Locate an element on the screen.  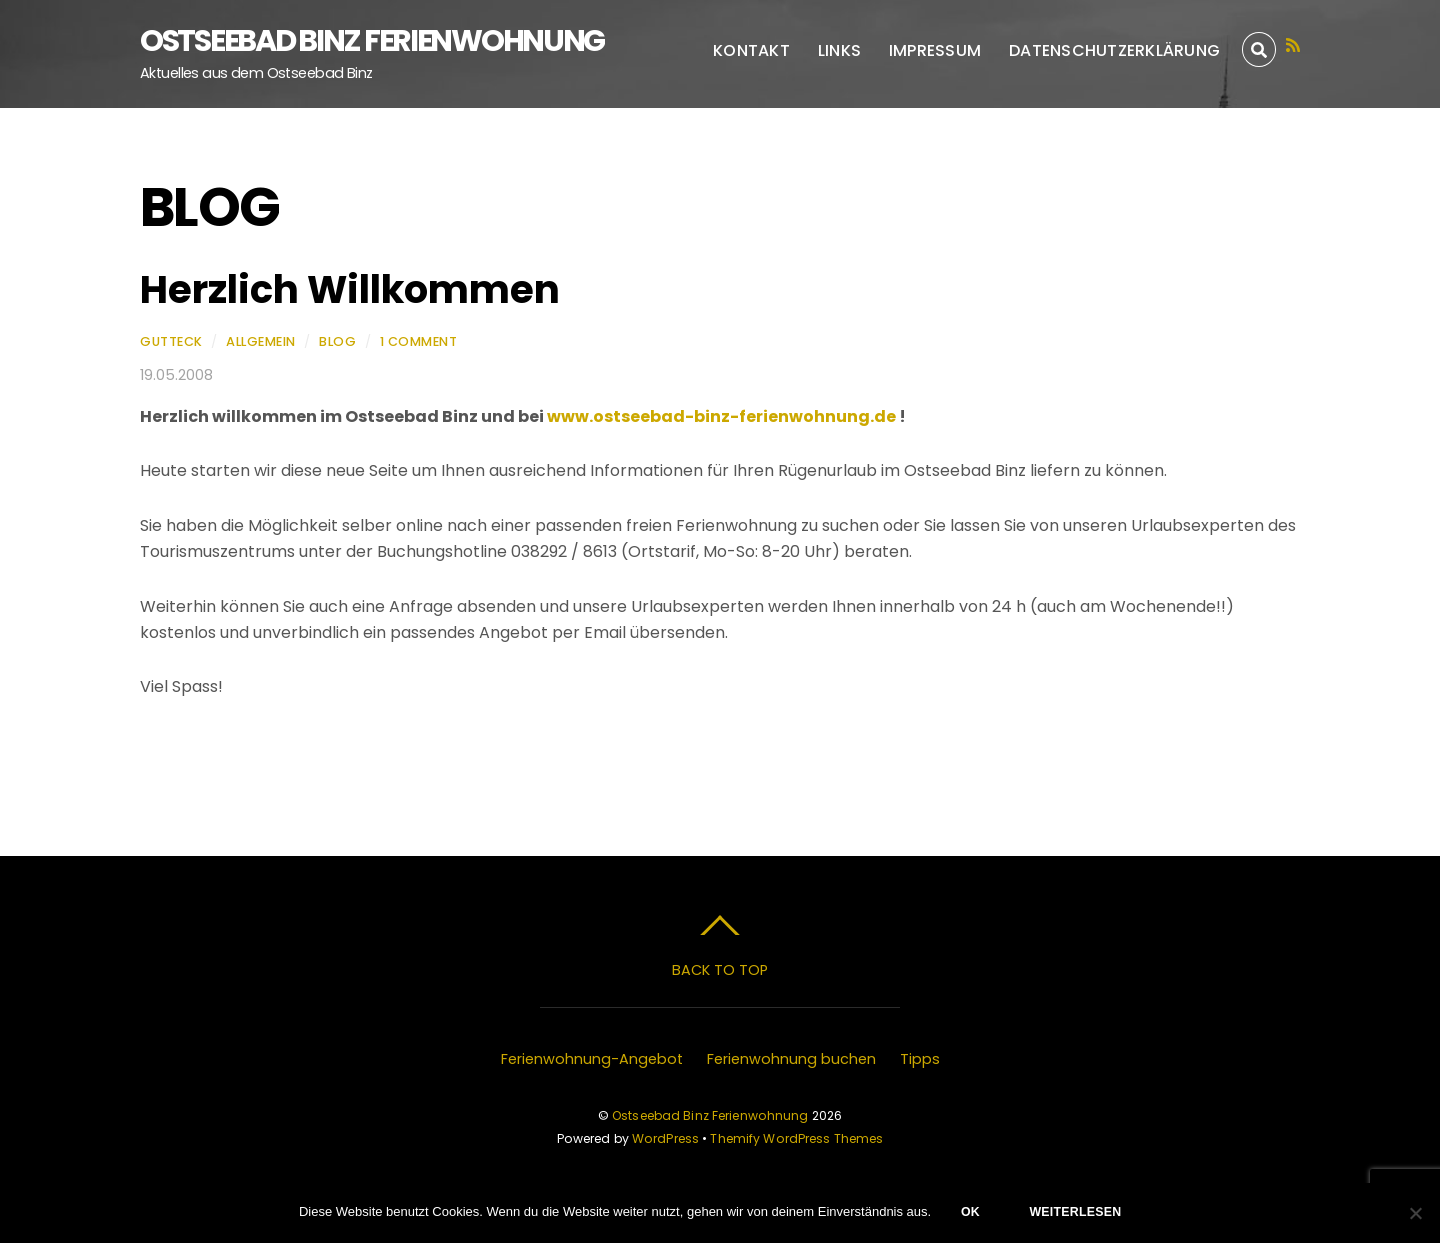
Impressum is located at coordinates (935, 50).